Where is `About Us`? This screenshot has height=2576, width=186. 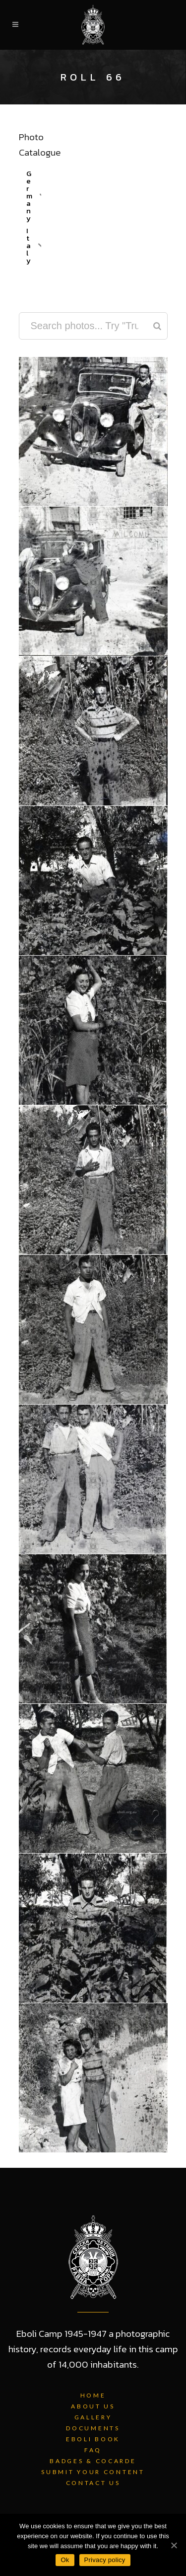
About Us is located at coordinates (93, 2406).